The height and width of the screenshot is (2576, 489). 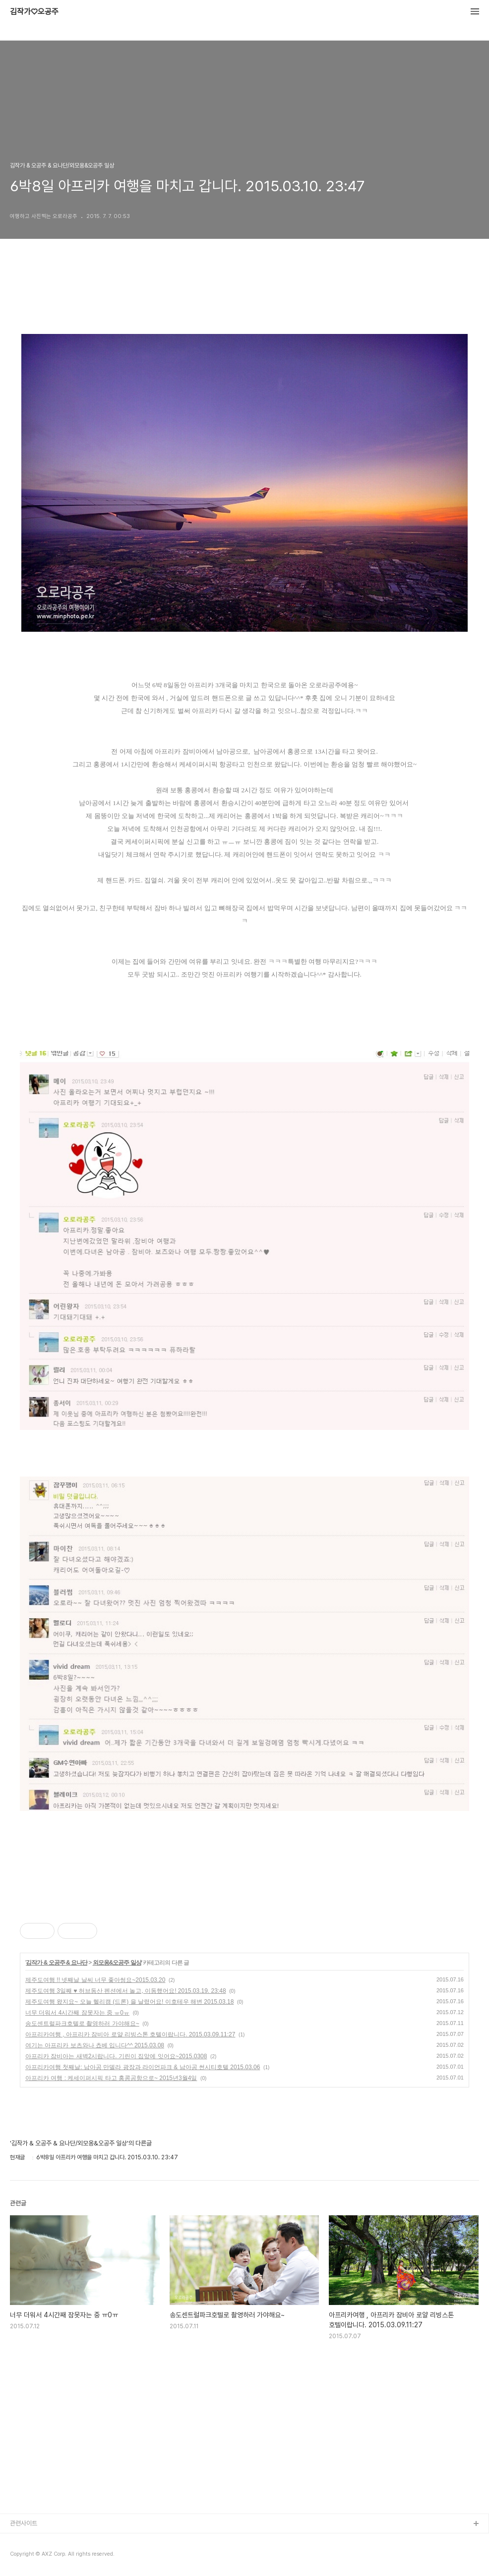 What do you see at coordinates (142, 2067) in the screenshot?
I see `아프리카여행 첫째날: 남아공 만델라 광장과 라이언파크 & 남아공 썬시티호텔 2015.03.06` at bounding box center [142, 2067].